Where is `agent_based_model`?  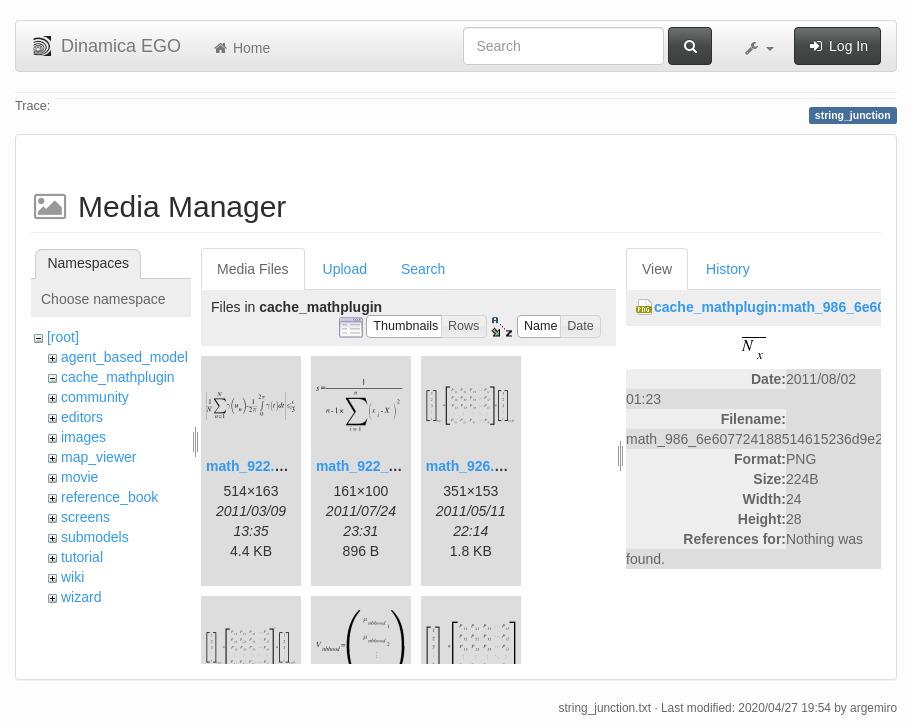
agent_based_model is located at coordinates (124, 357).